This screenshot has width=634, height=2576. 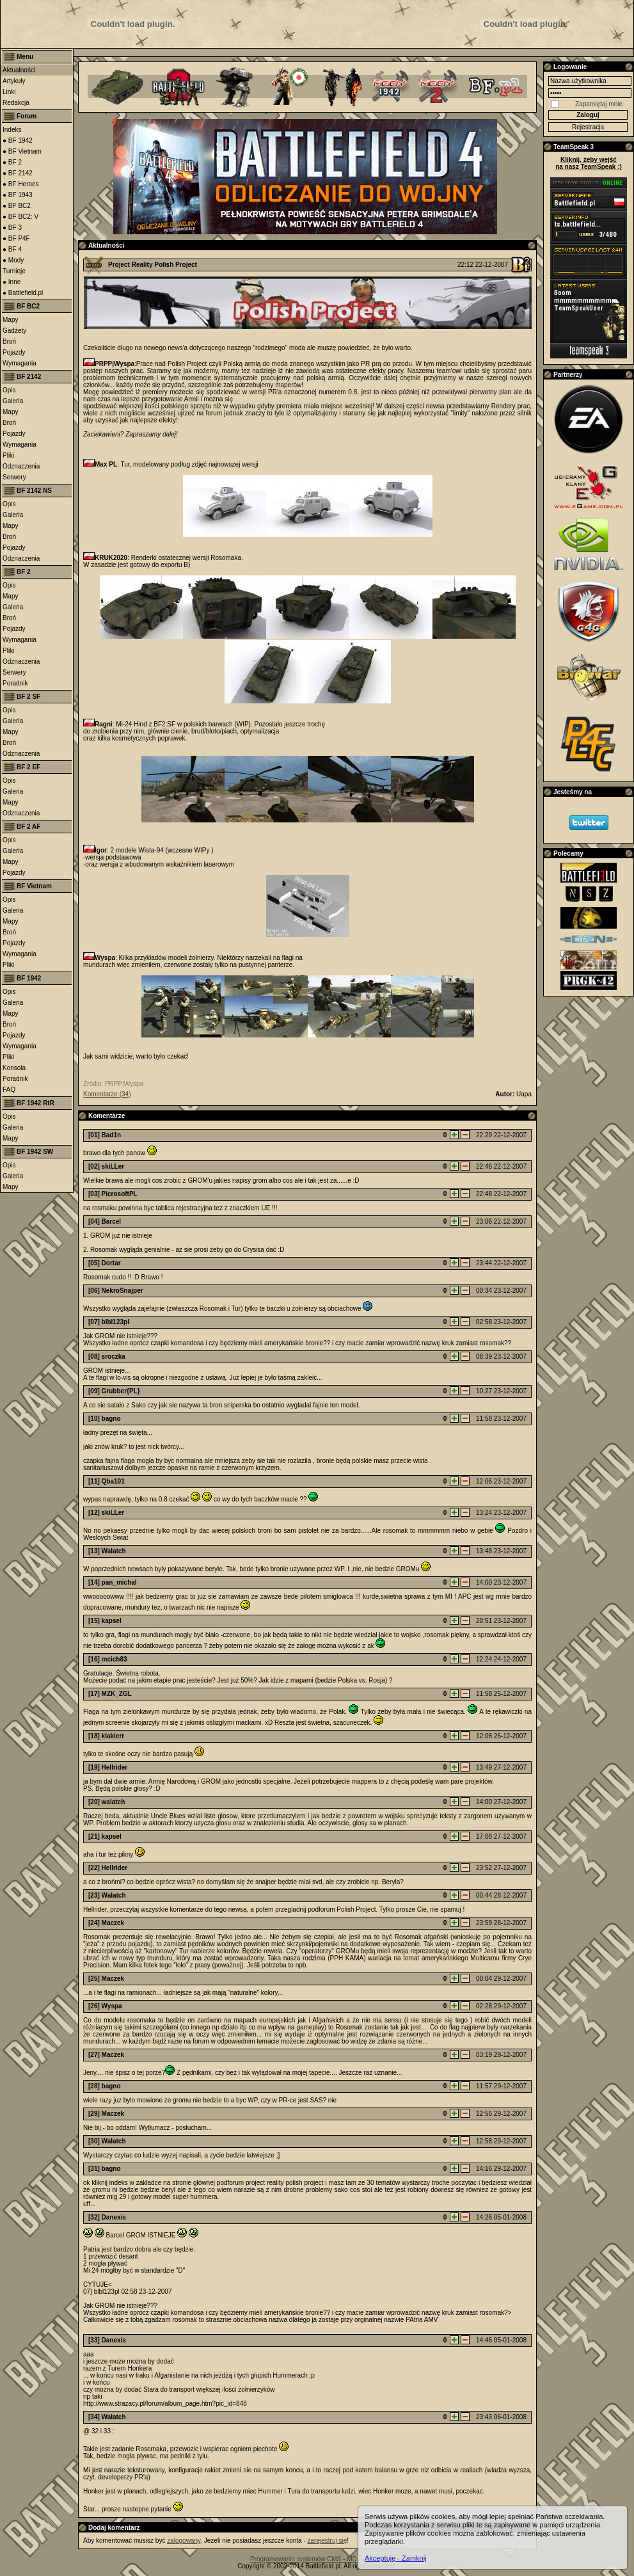 I want to click on ● BF 2, so click(x=12, y=162).